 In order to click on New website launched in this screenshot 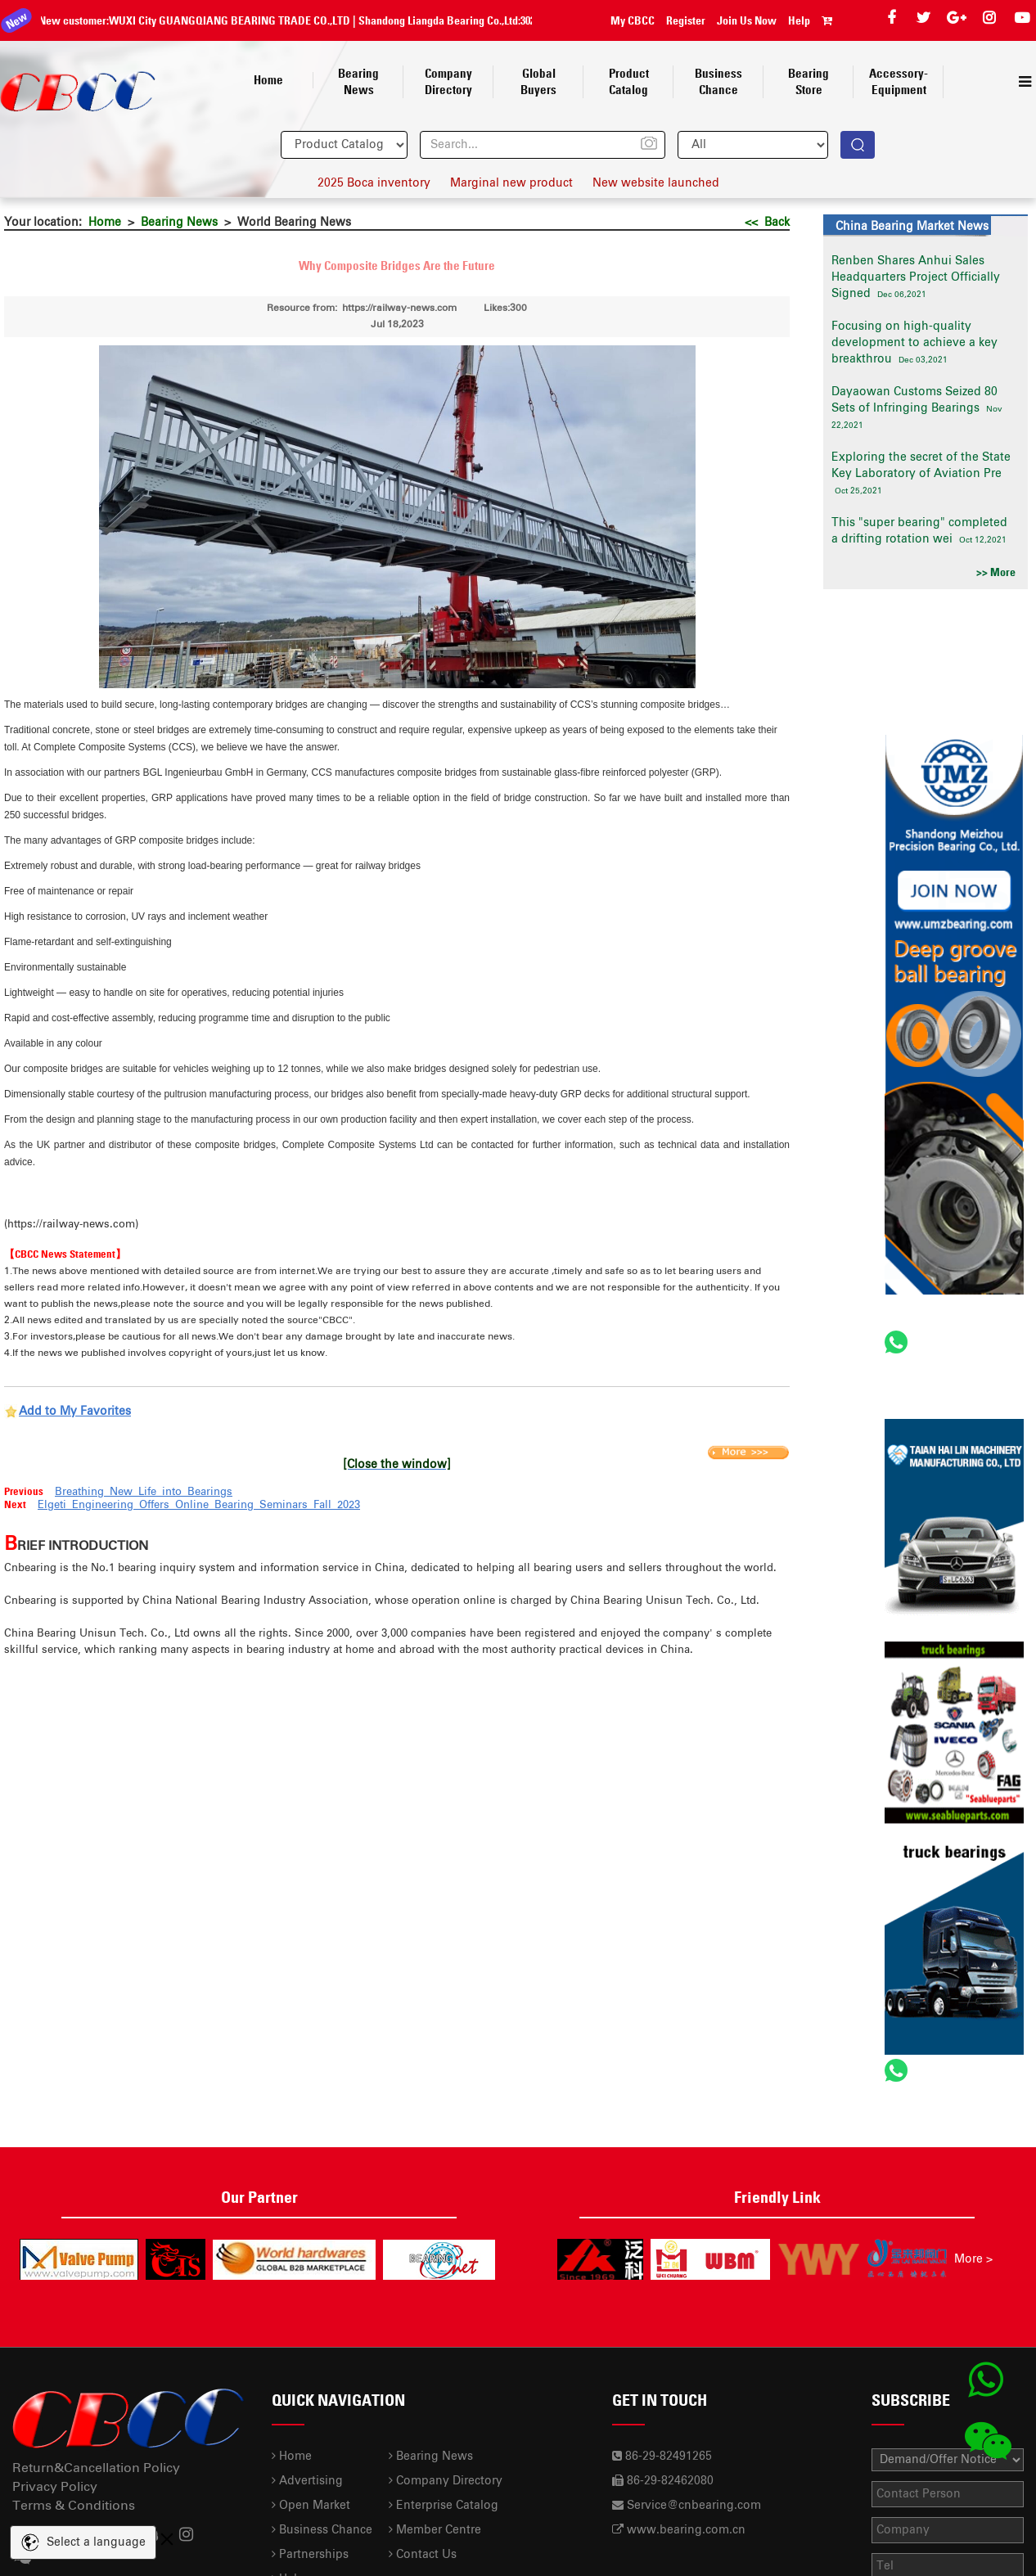, I will do `click(655, 183)`.